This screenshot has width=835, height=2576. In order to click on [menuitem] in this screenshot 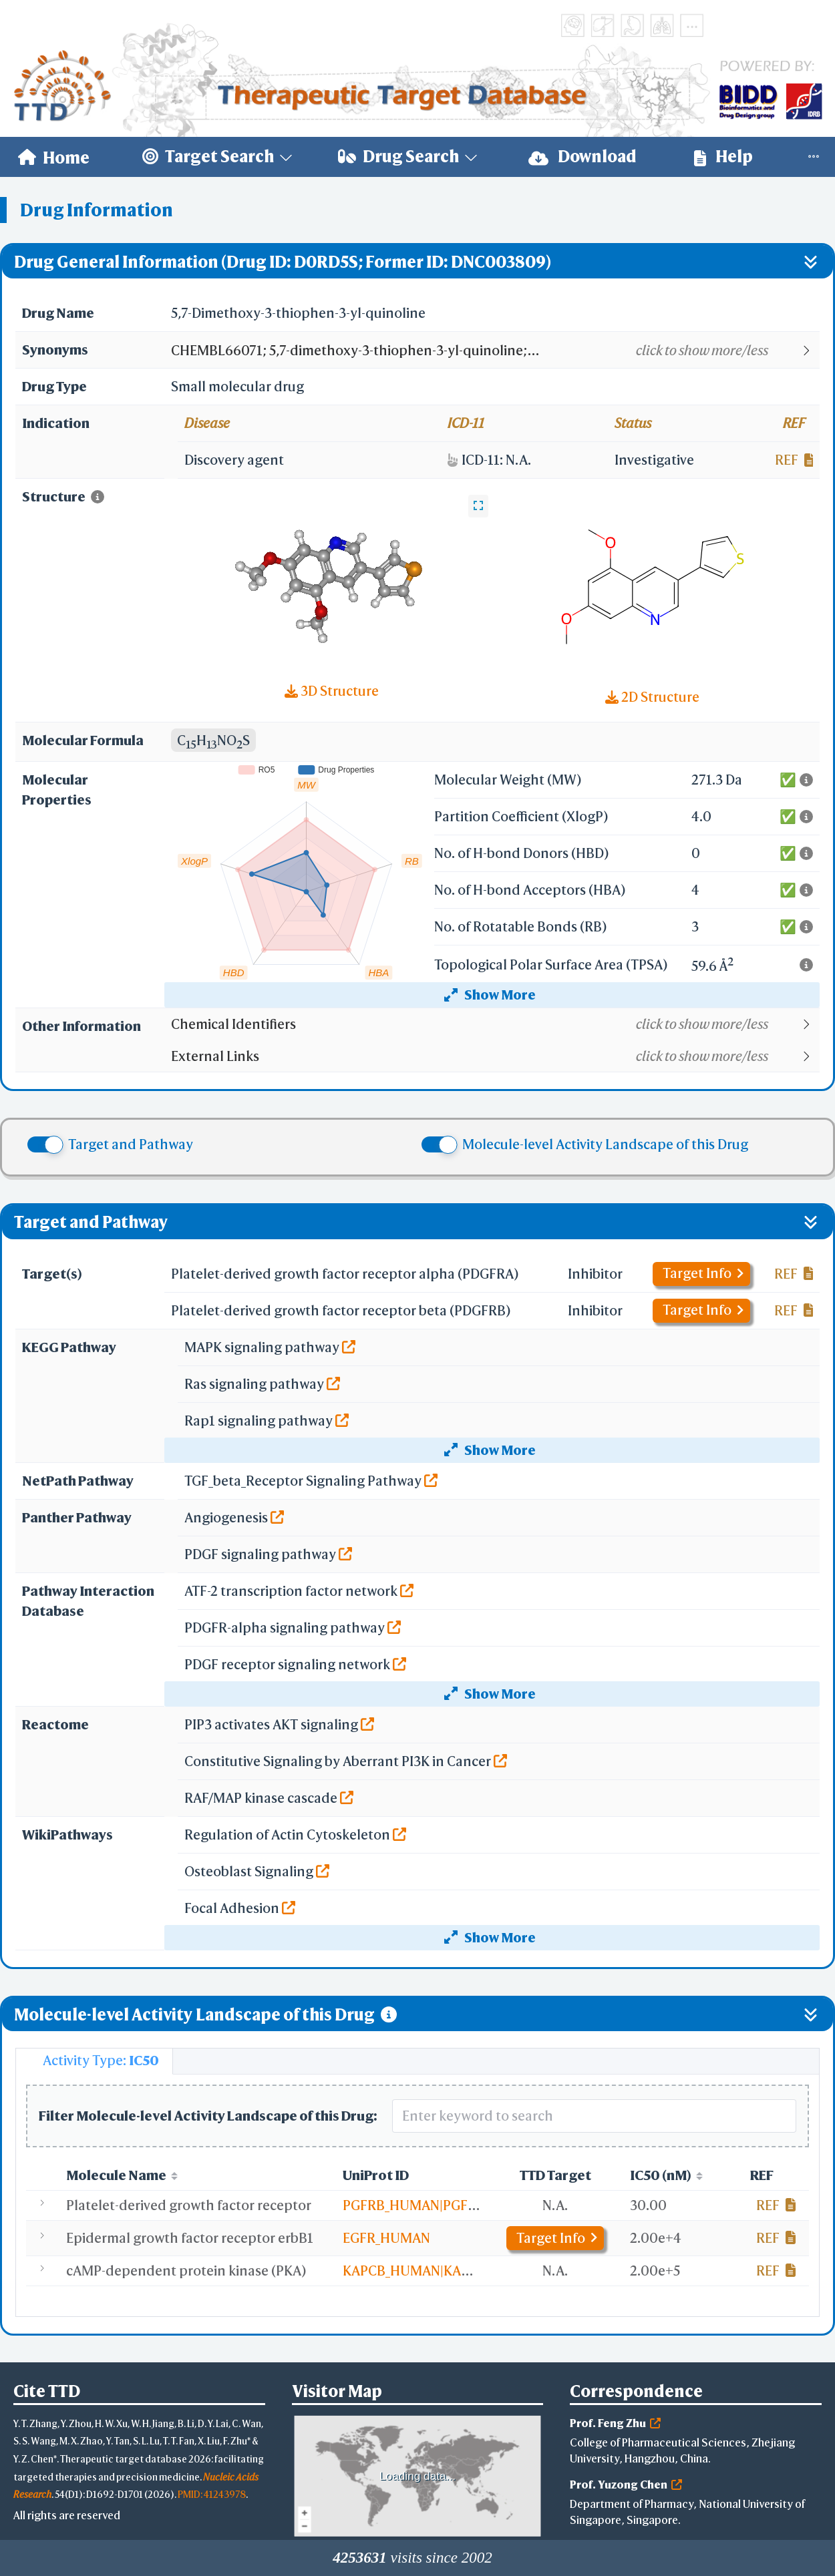, I will do `click(54, 157)`.